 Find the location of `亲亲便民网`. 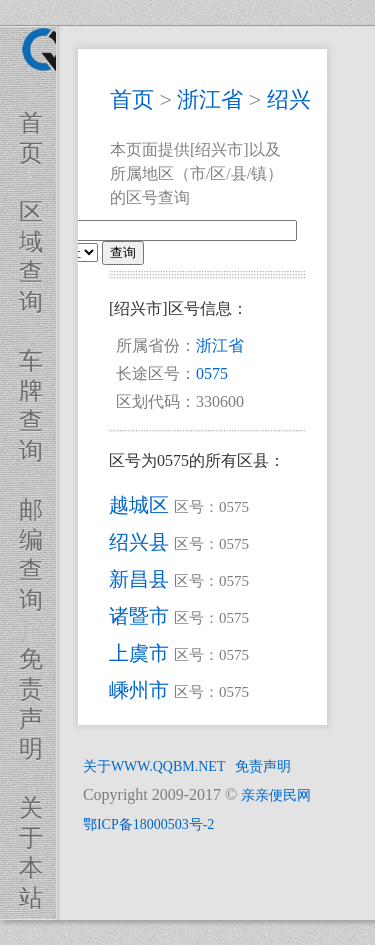

亲亲便民网 is located at coordinates (276, 795).